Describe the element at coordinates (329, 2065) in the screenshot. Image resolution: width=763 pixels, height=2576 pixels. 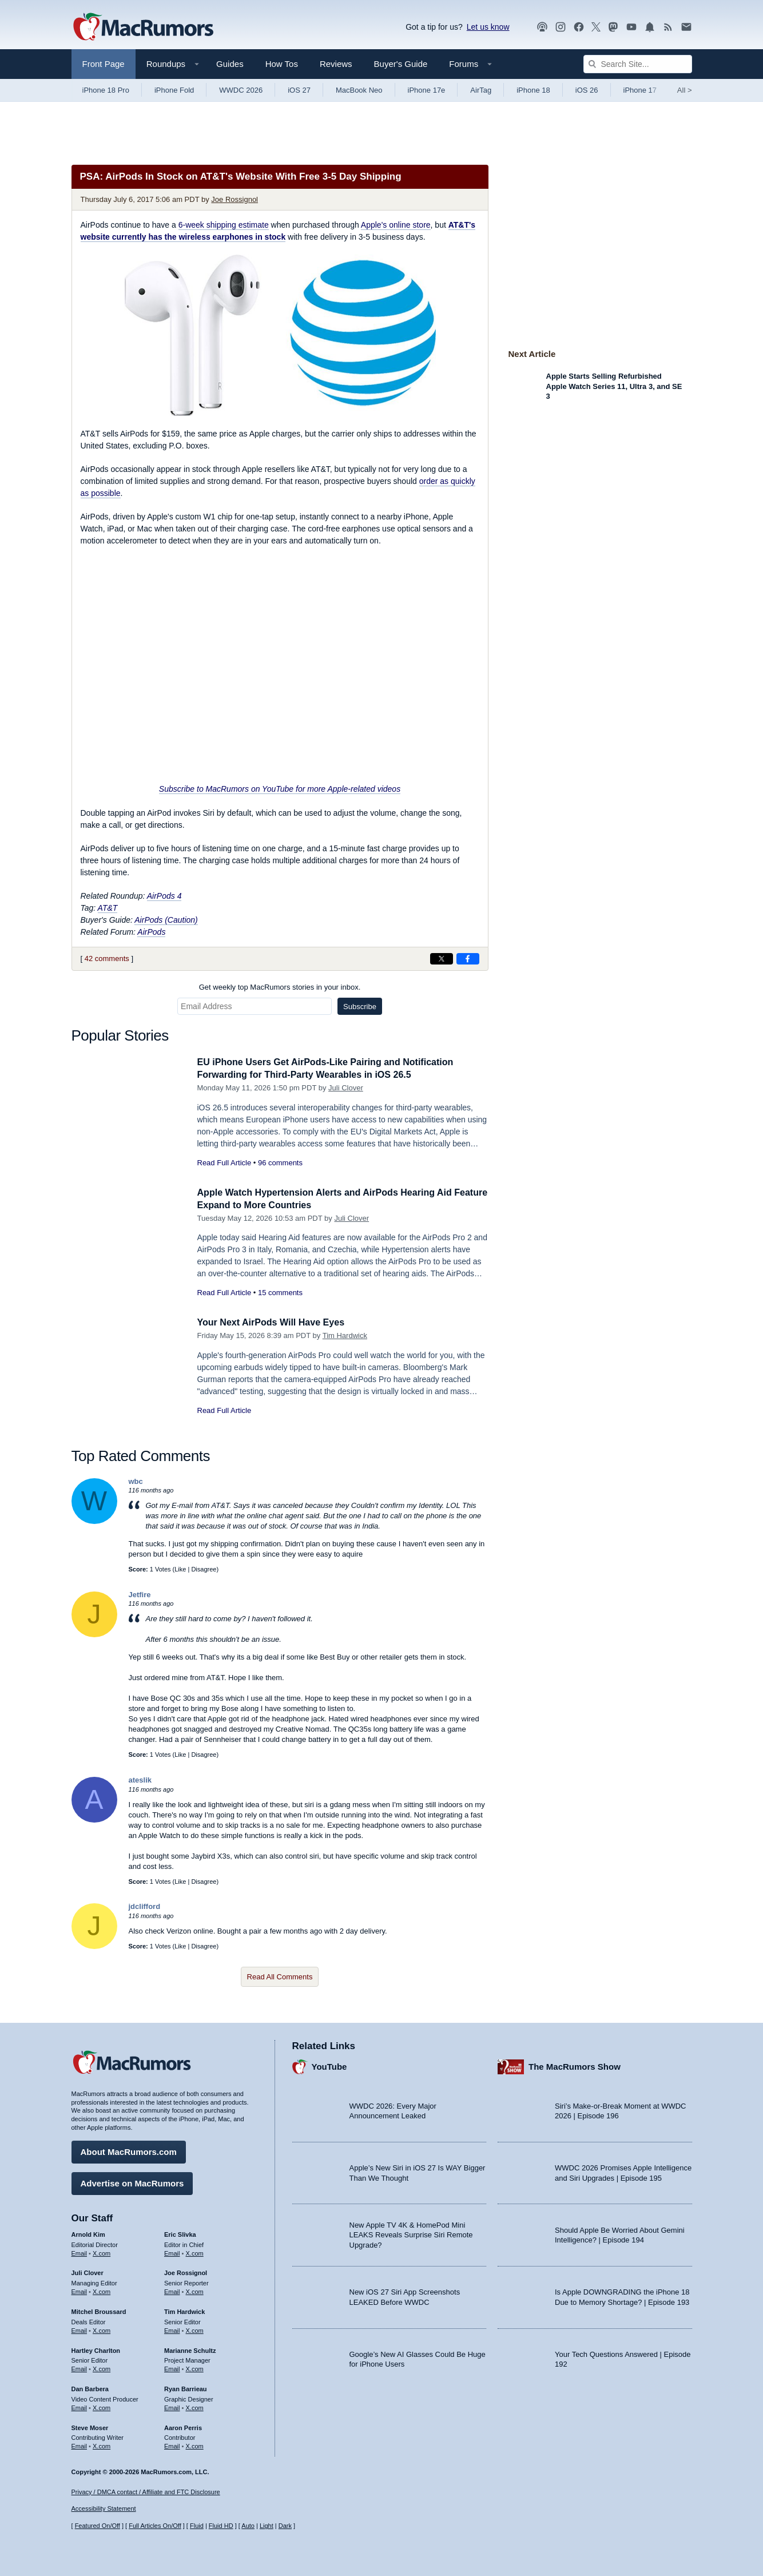
I see `YouTube` at that location.